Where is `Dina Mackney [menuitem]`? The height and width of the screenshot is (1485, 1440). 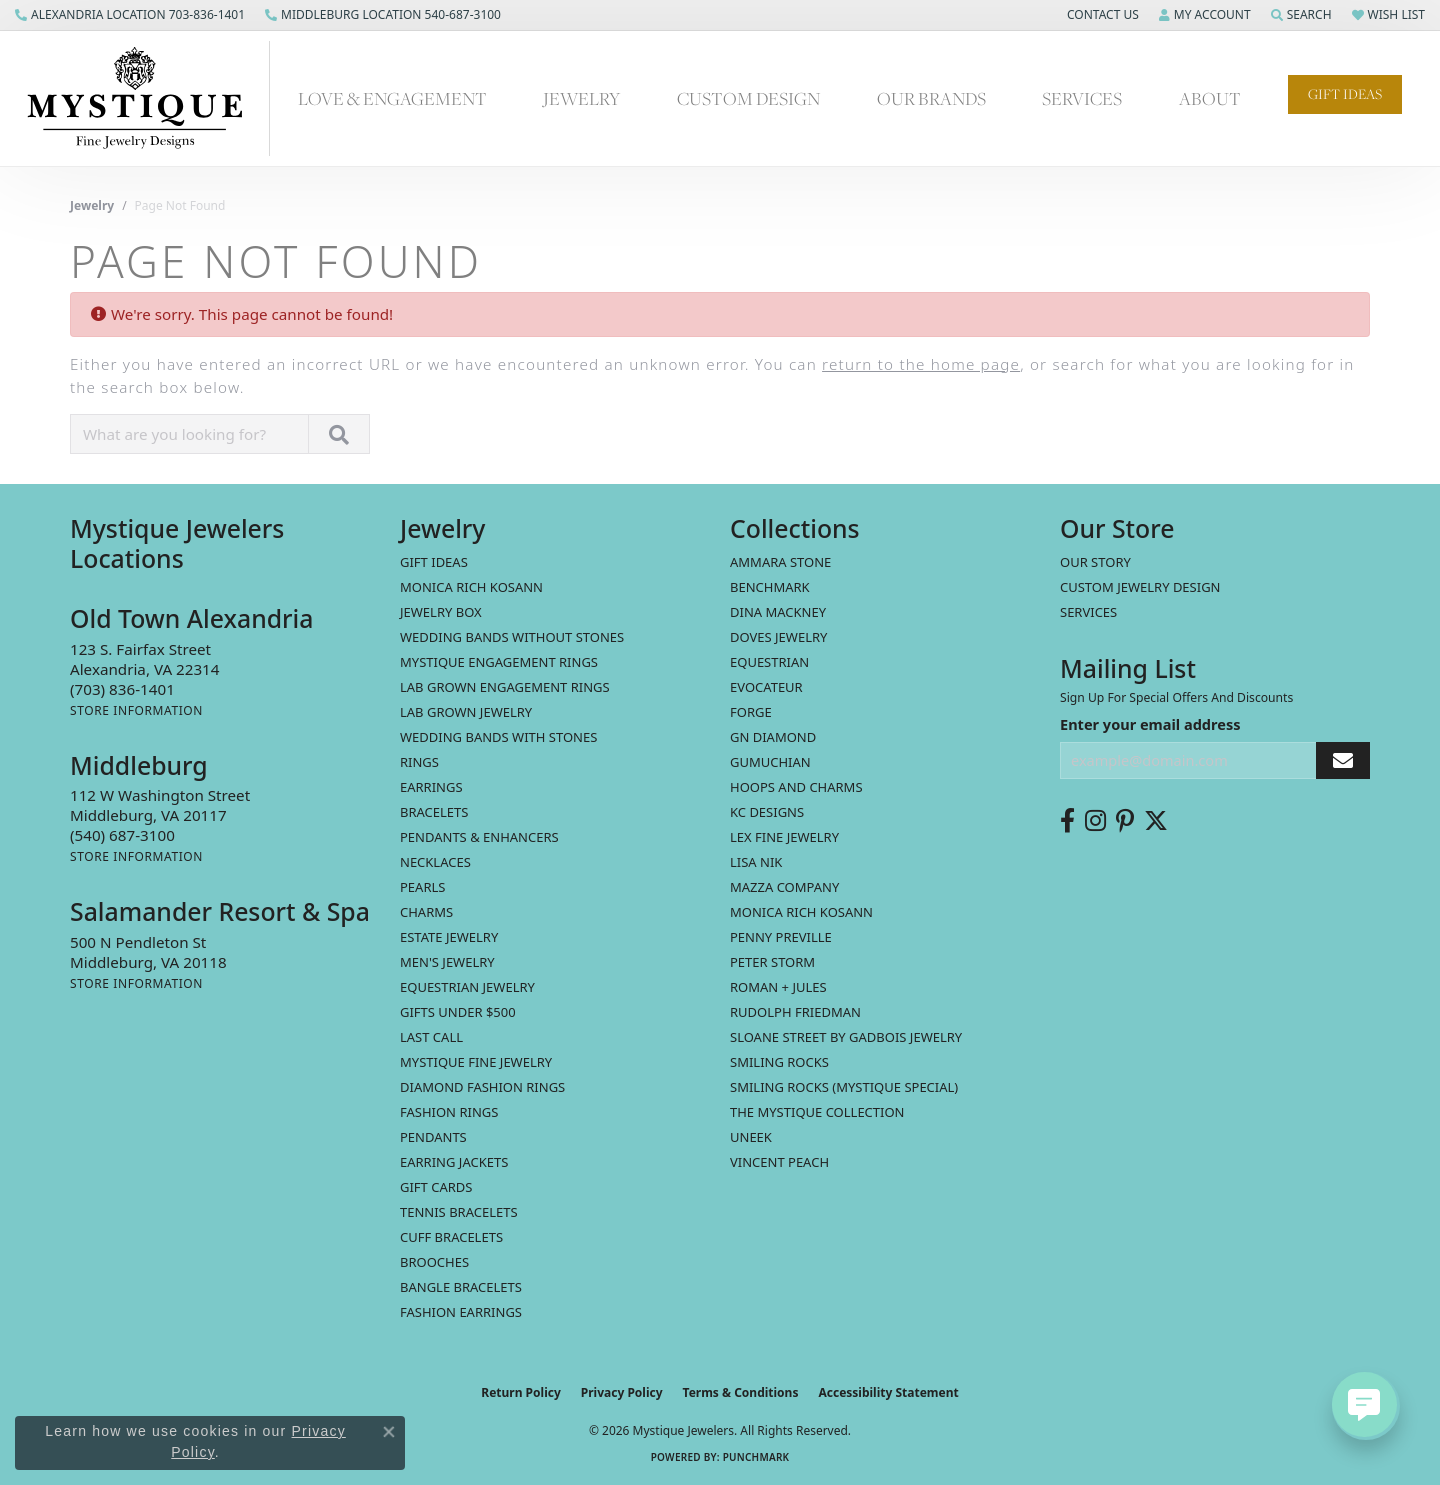
Dina Mackney [menuitem] is located at coordinates (778, 612).